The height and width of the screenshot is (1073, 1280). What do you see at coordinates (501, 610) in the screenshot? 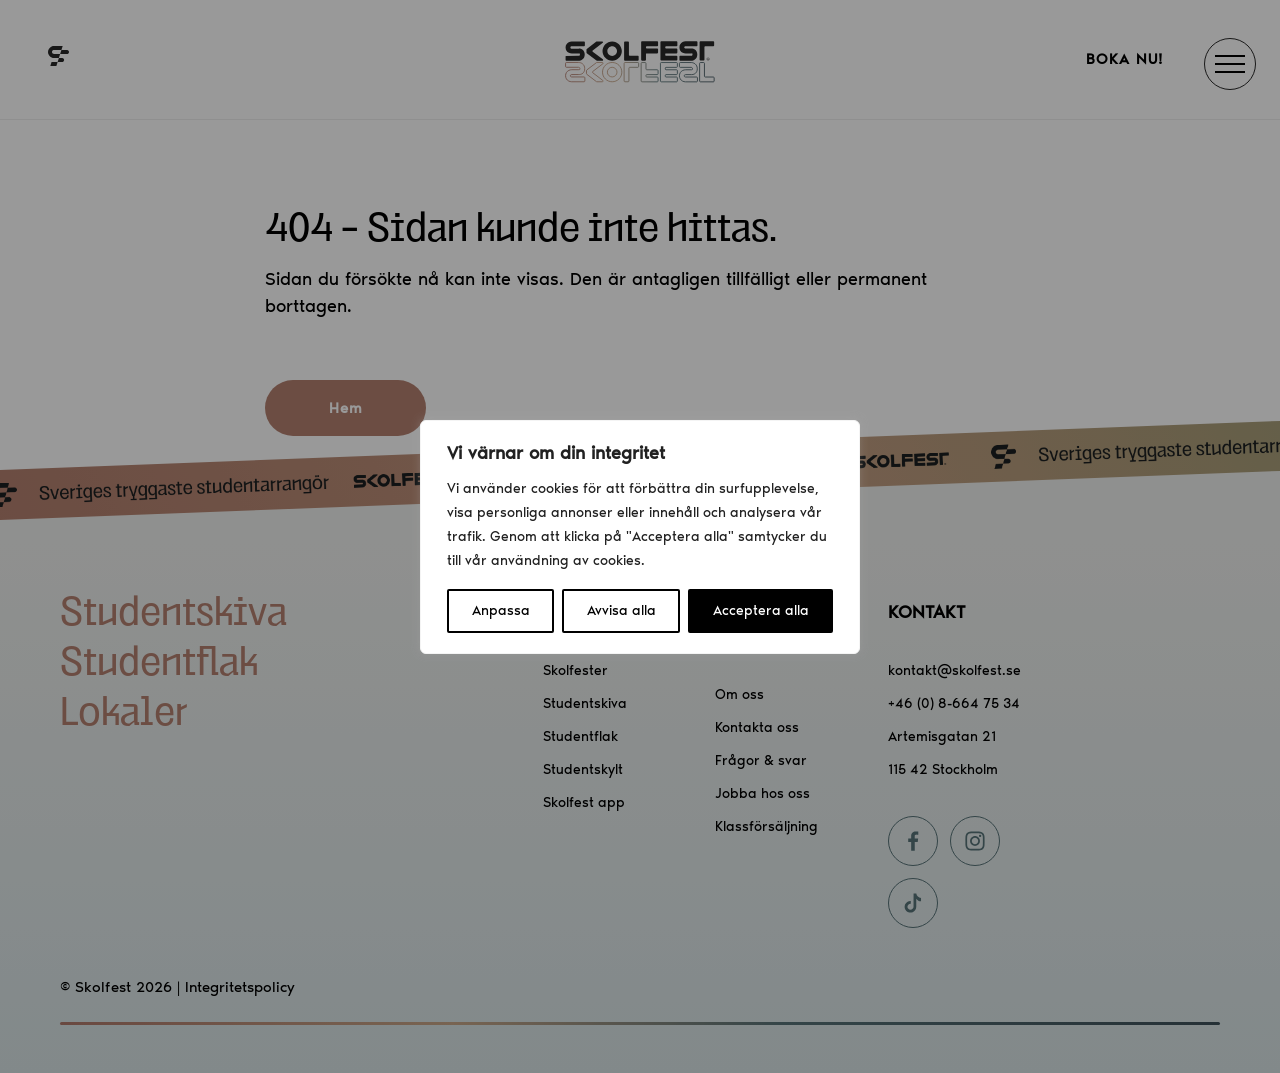
I see `Anpassa` at bounding box center [501, 610].